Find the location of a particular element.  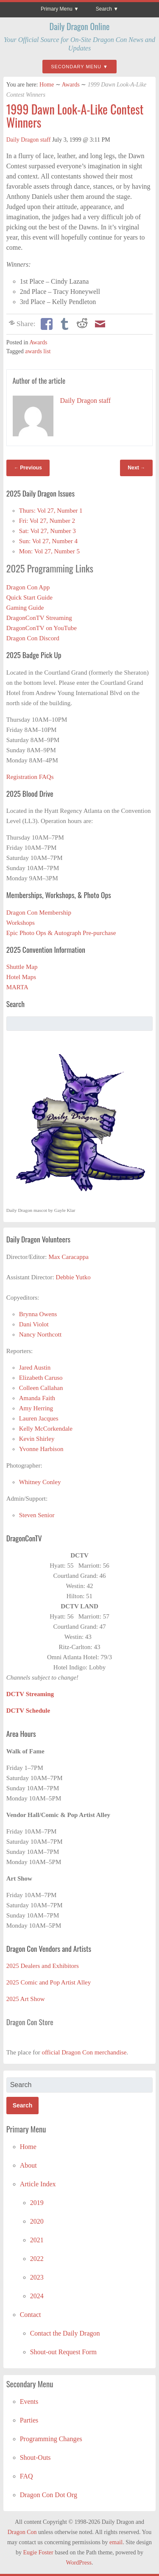

Daily Dragon Online is located at coordinates (80, 26).